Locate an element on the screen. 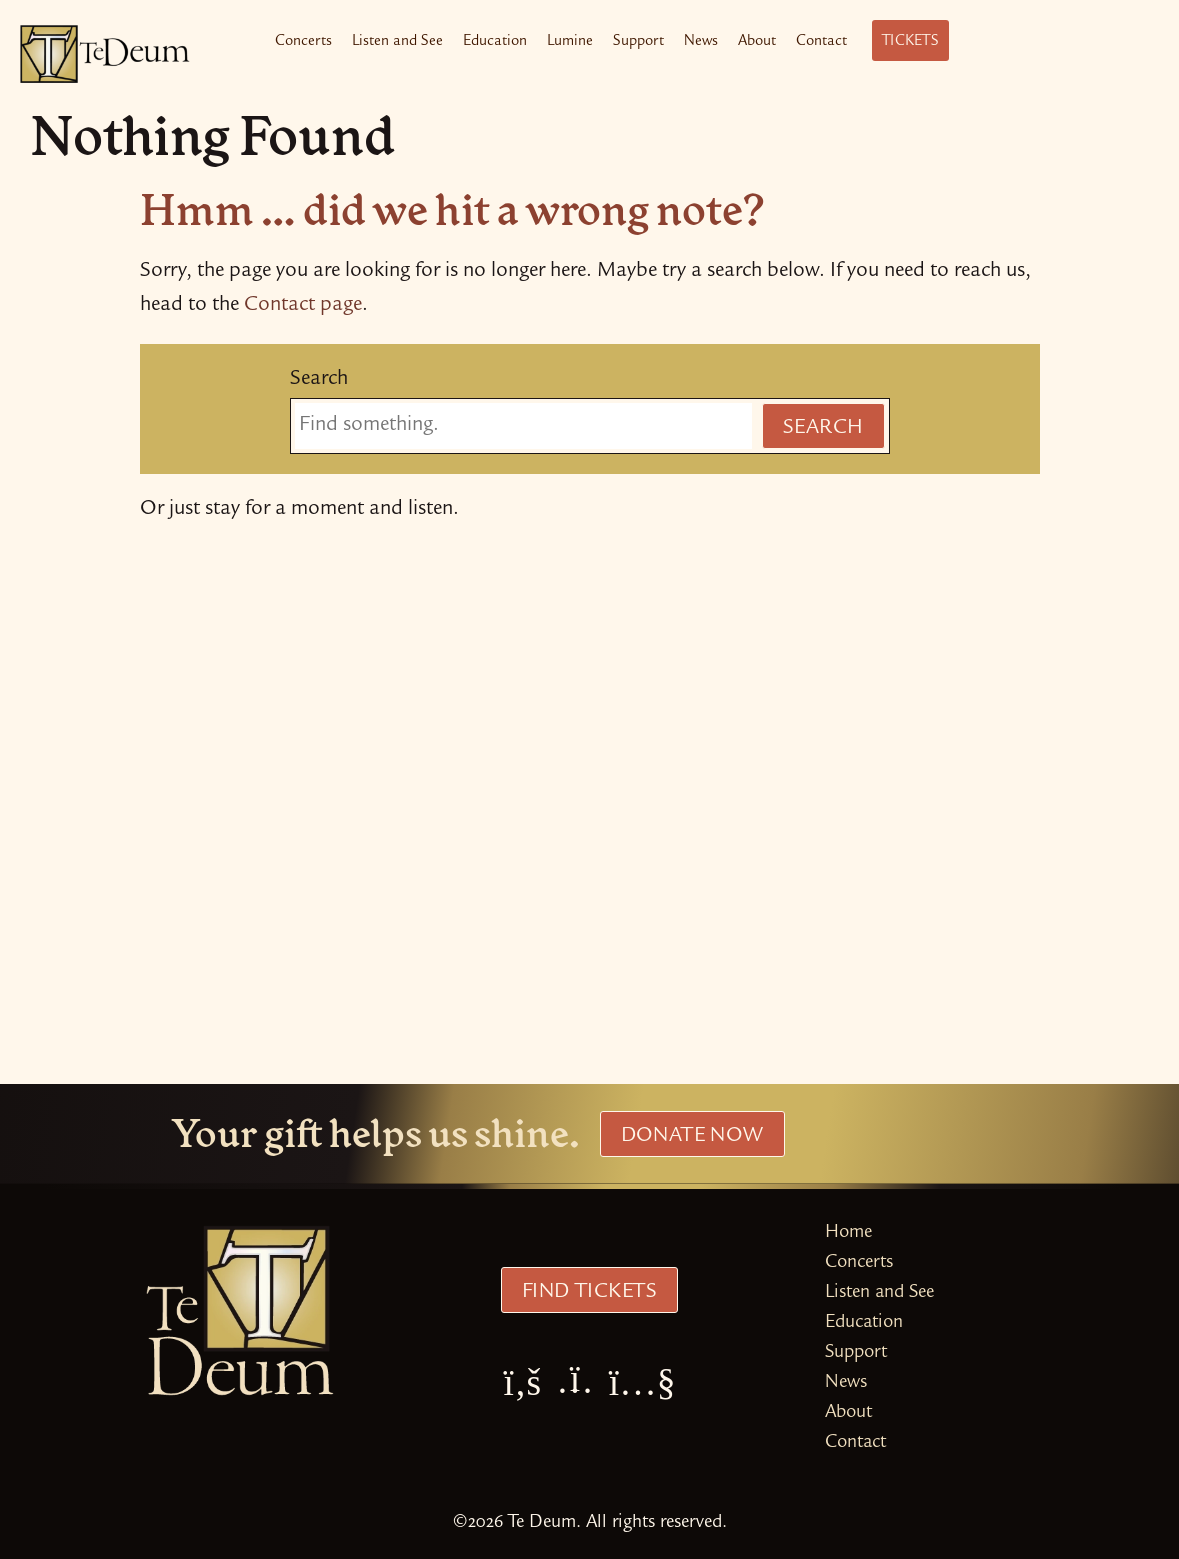 This screenshot has height=1559, width=1179. Home is located at coordinates (848, 1233).